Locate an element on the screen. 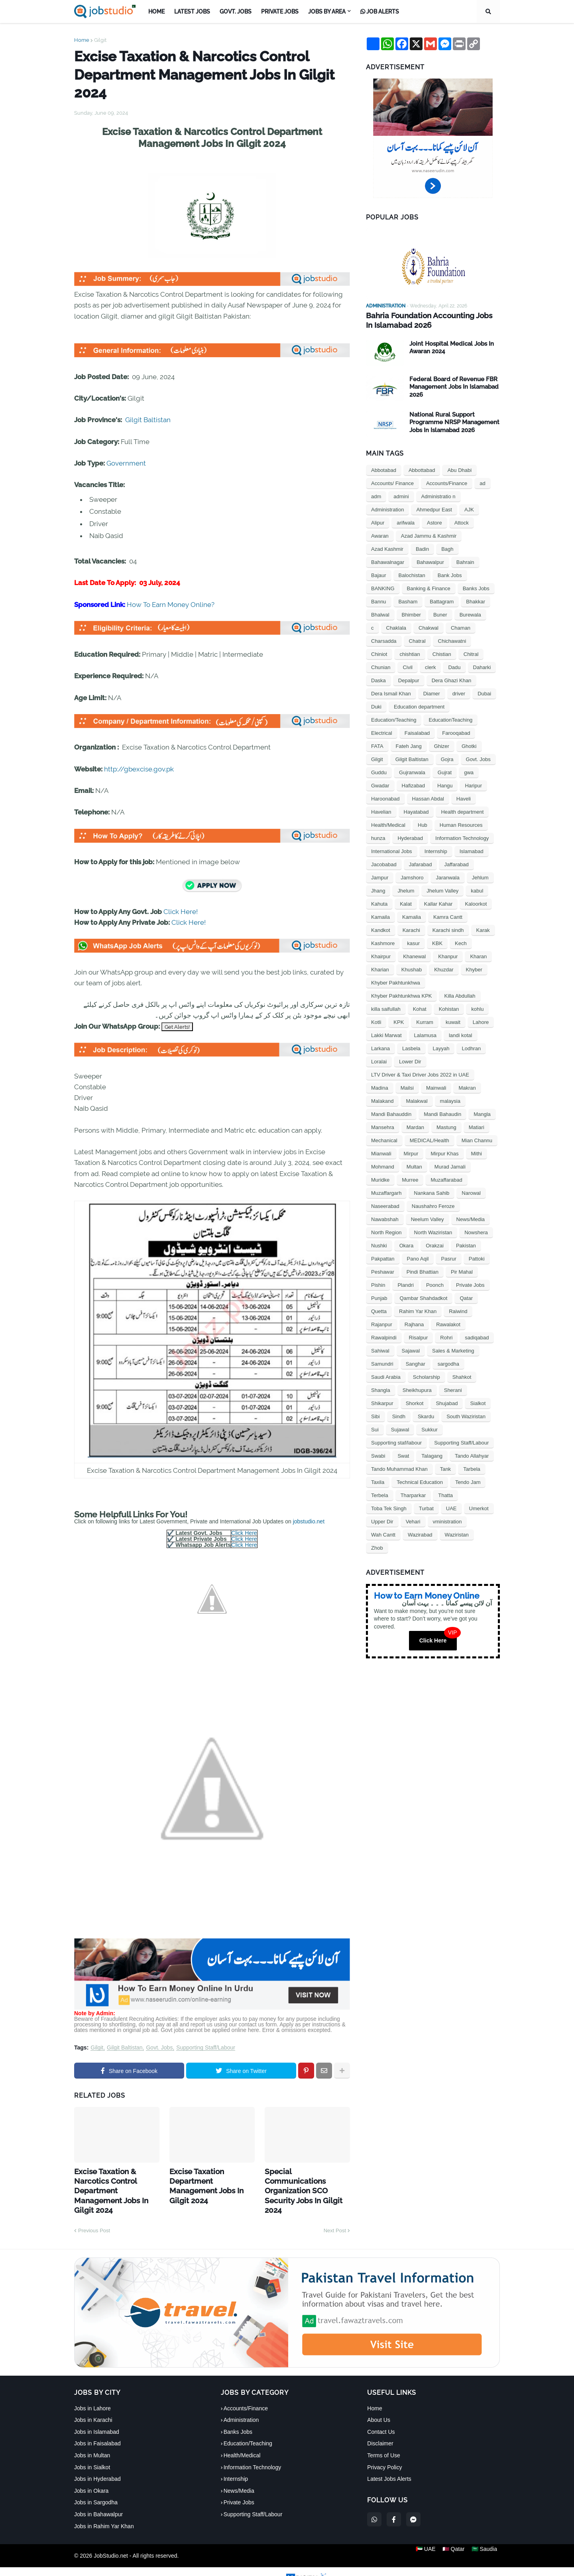 The image size is (574, 2576). Jhelum is located at coordinates (405, 890).